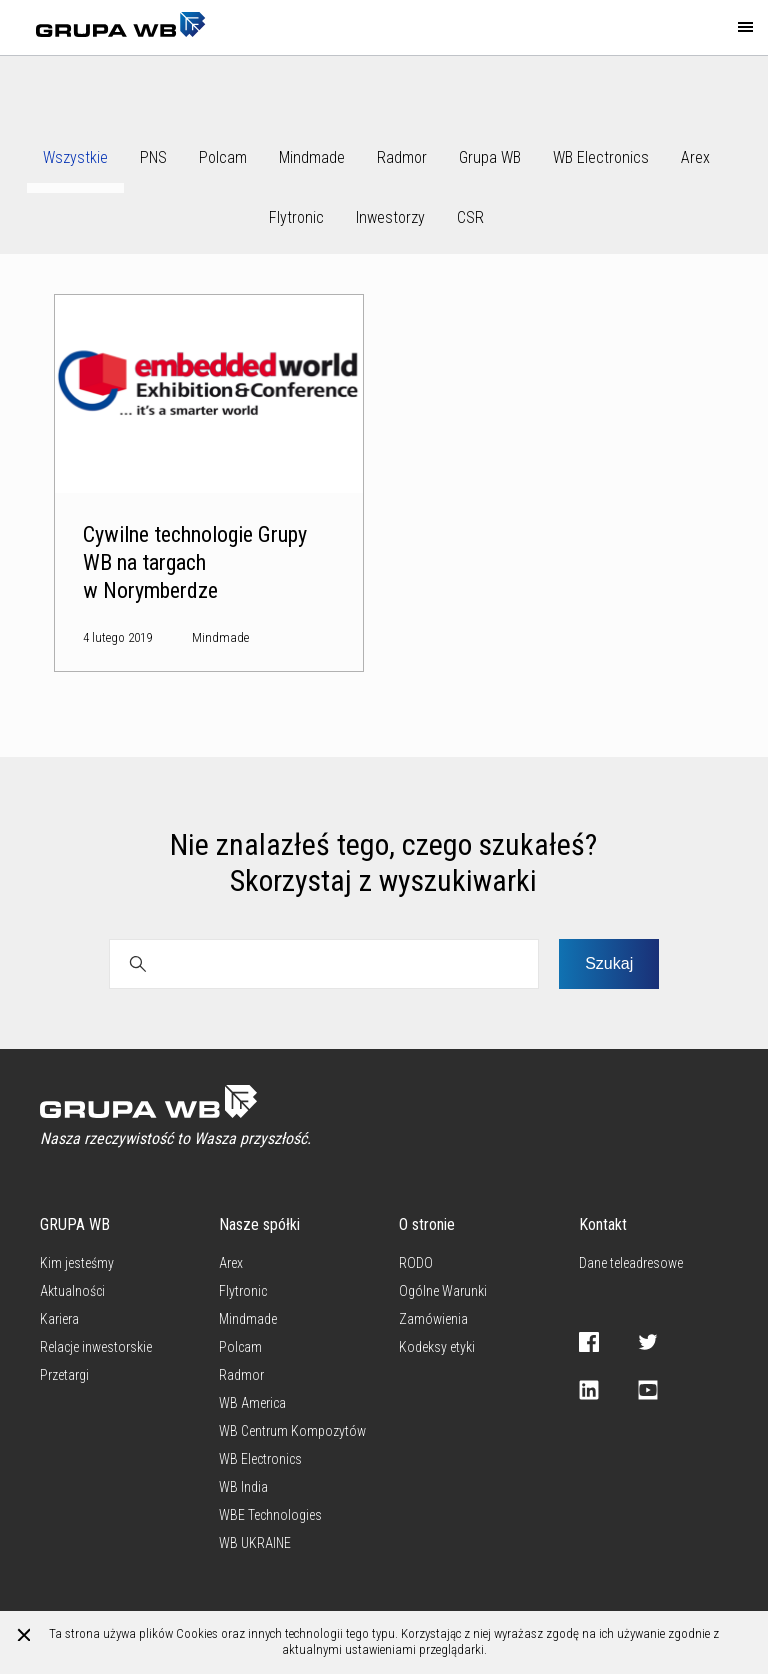 Image resolution: width=768 pixels, height=1674 pixels. Describe the element at coordinates (609, 963) in the screenshot. I see `Szukaj` at that location.